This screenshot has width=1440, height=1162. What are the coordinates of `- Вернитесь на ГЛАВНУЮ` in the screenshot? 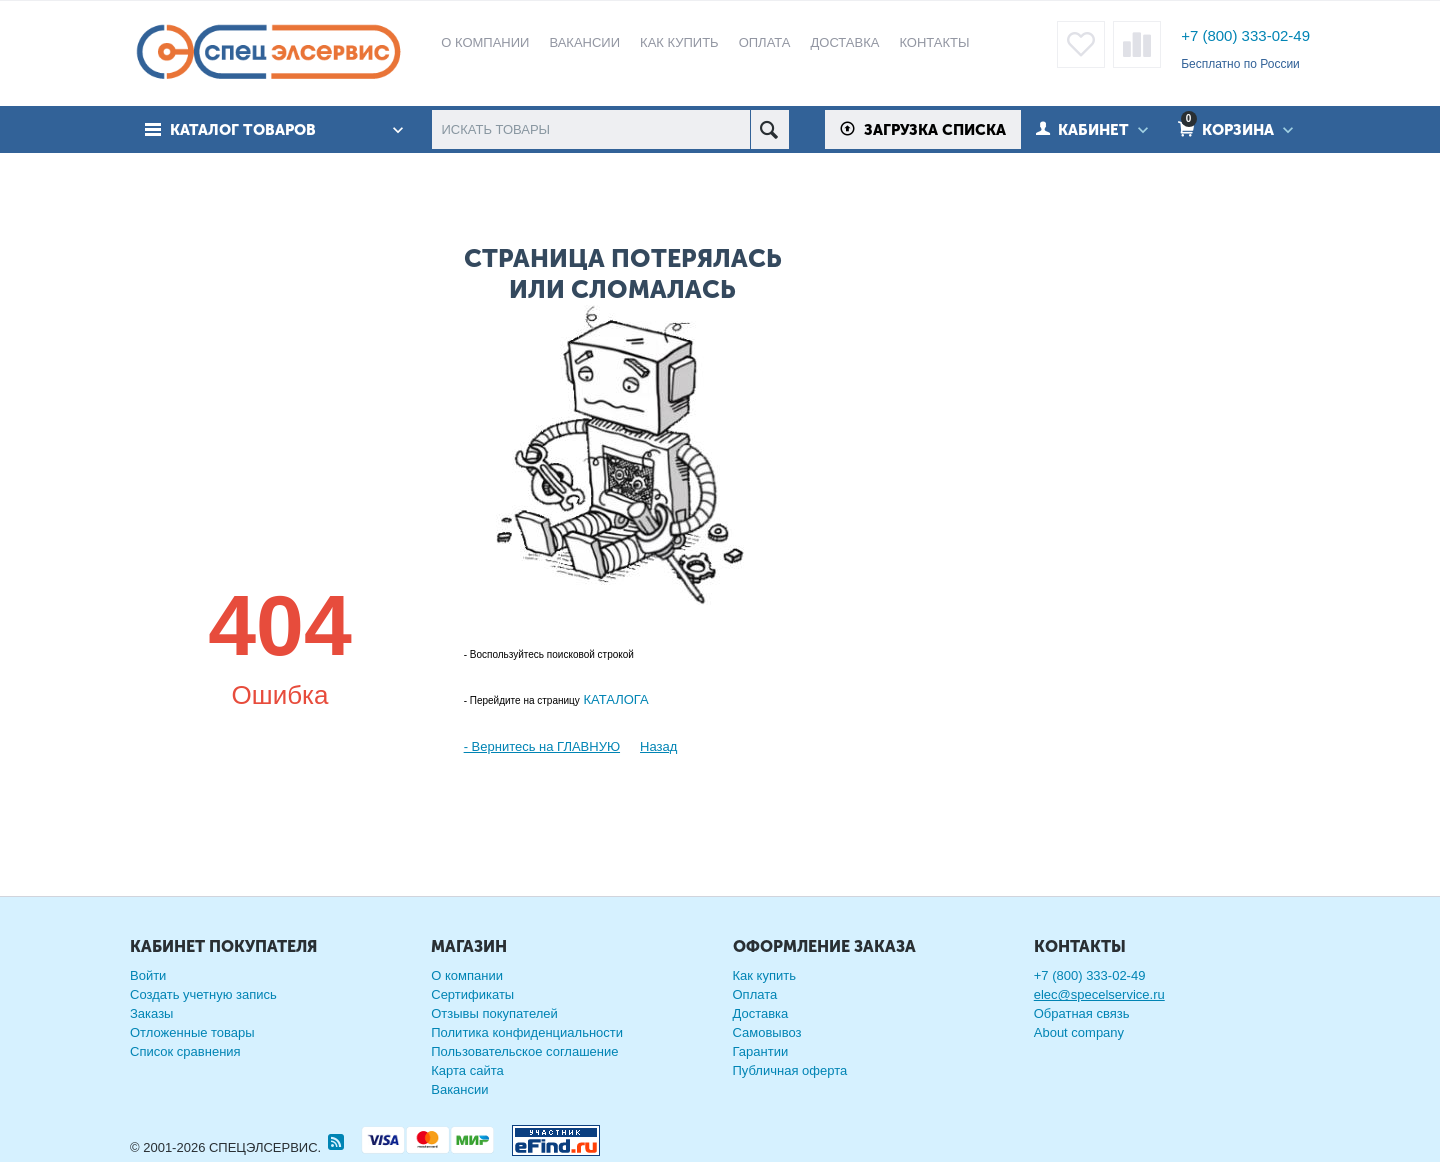 It's located at (542, 746).